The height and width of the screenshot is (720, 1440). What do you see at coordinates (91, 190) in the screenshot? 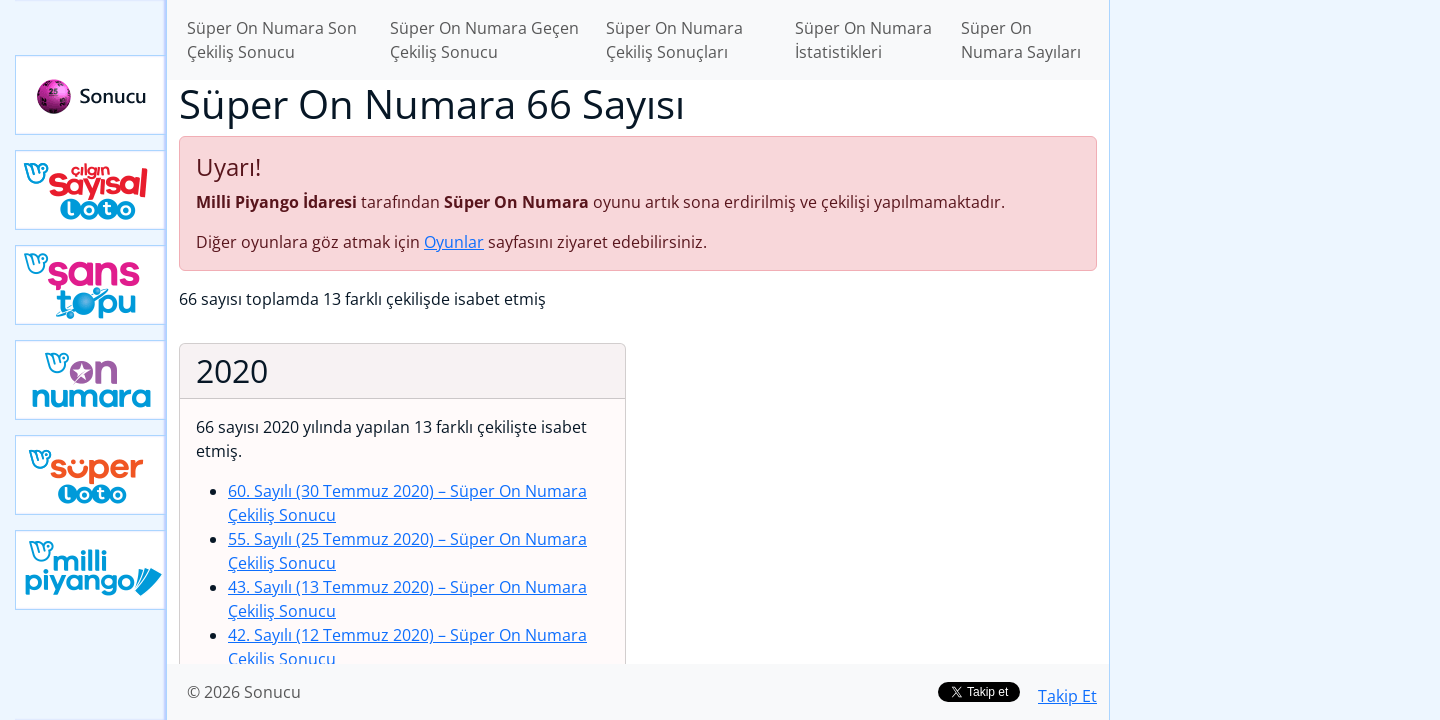
I see `Çılgın Sayısal Loto` at bounding box center [91, 190].